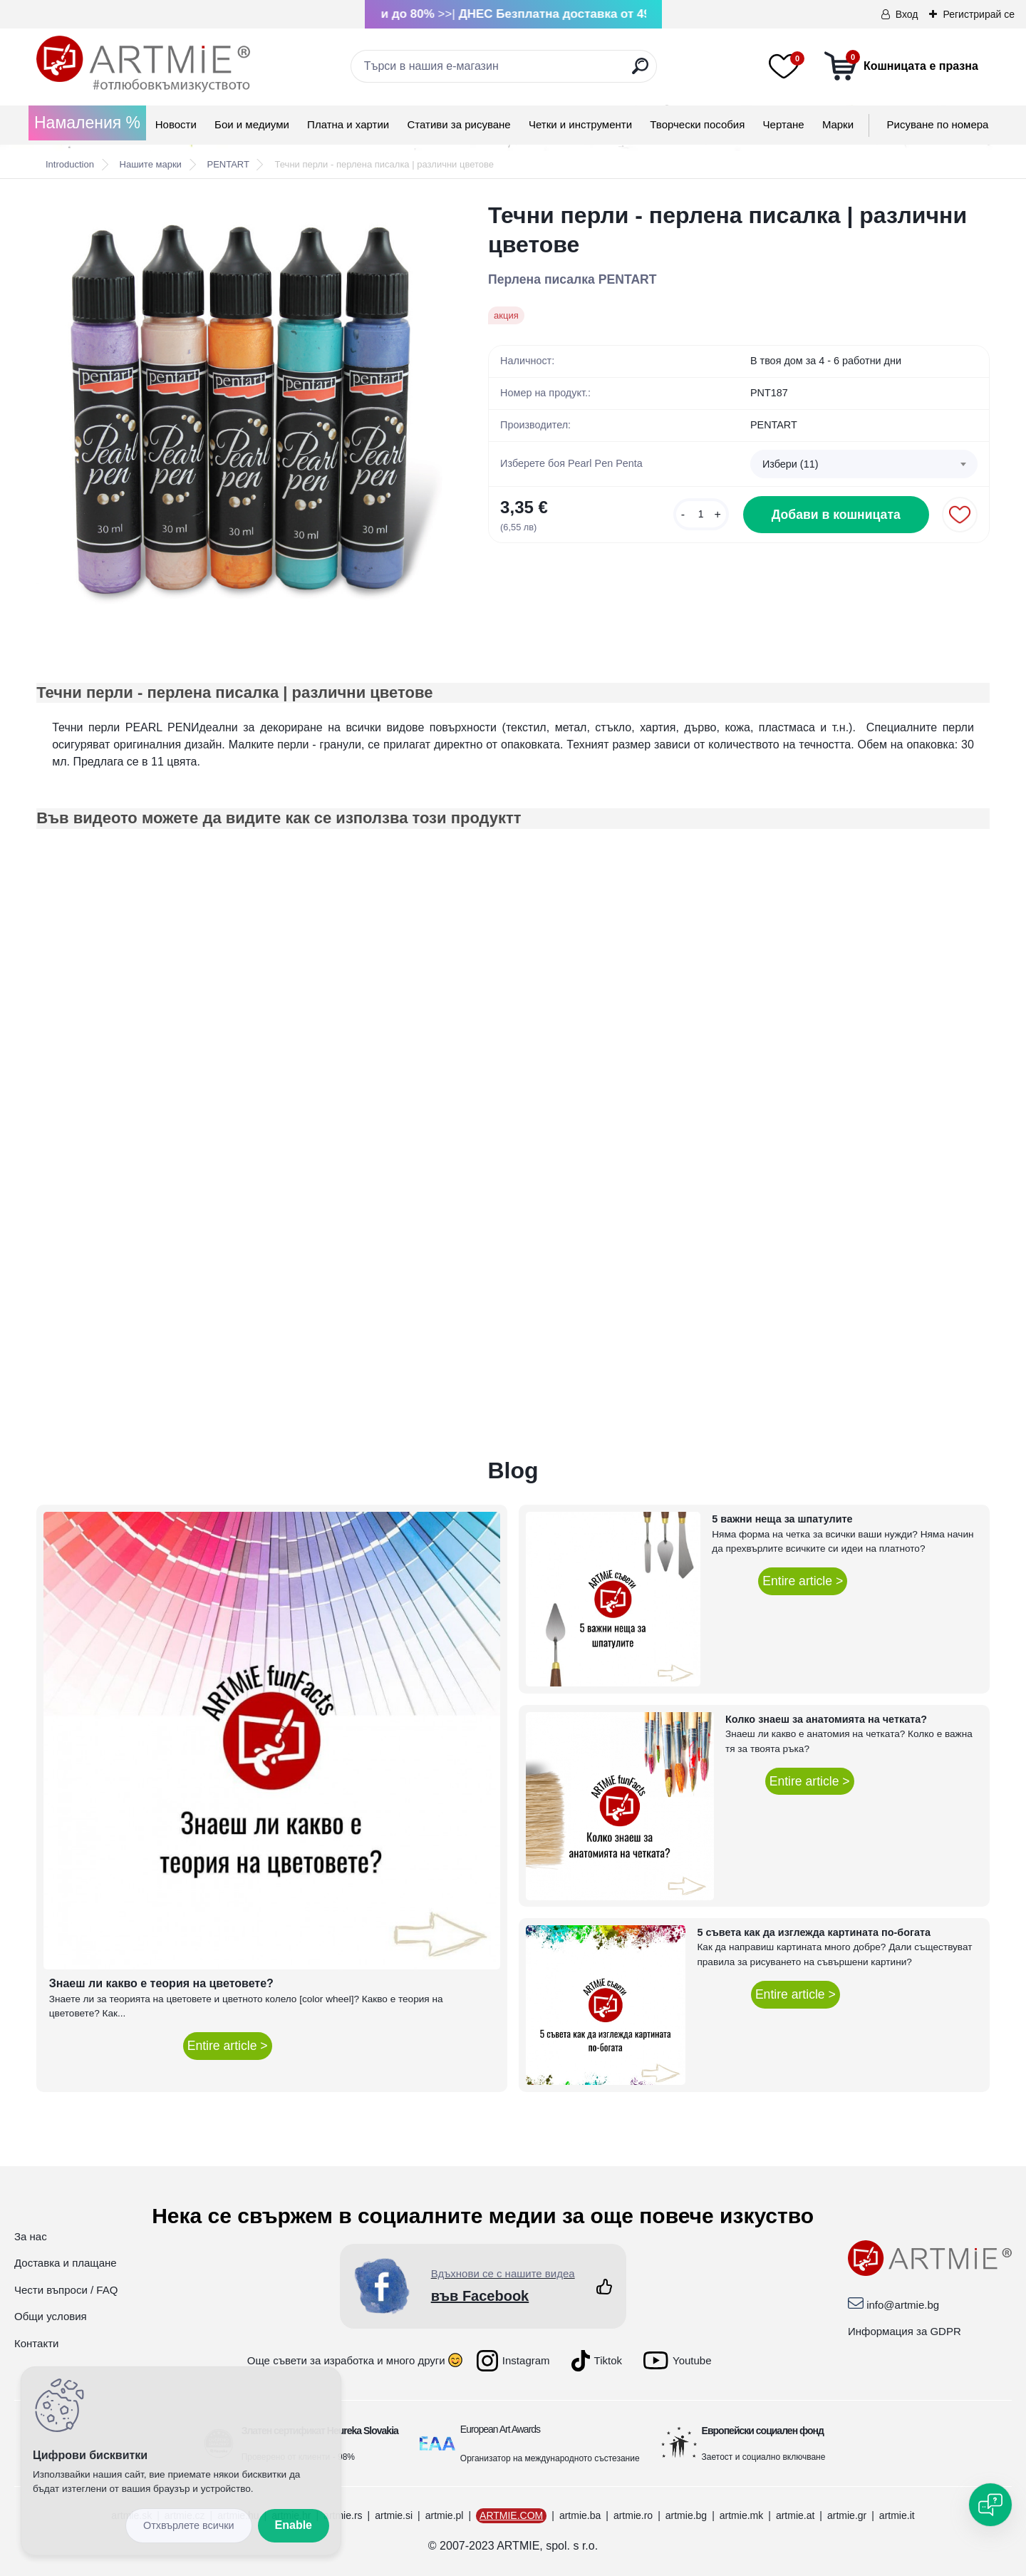 Image resolution: width=1026 pixels, height=2576 pixels. What do you see at coordinates (36, 2343) in the screenshot?
I see `Контакти` at bounding box center [36, 2343].